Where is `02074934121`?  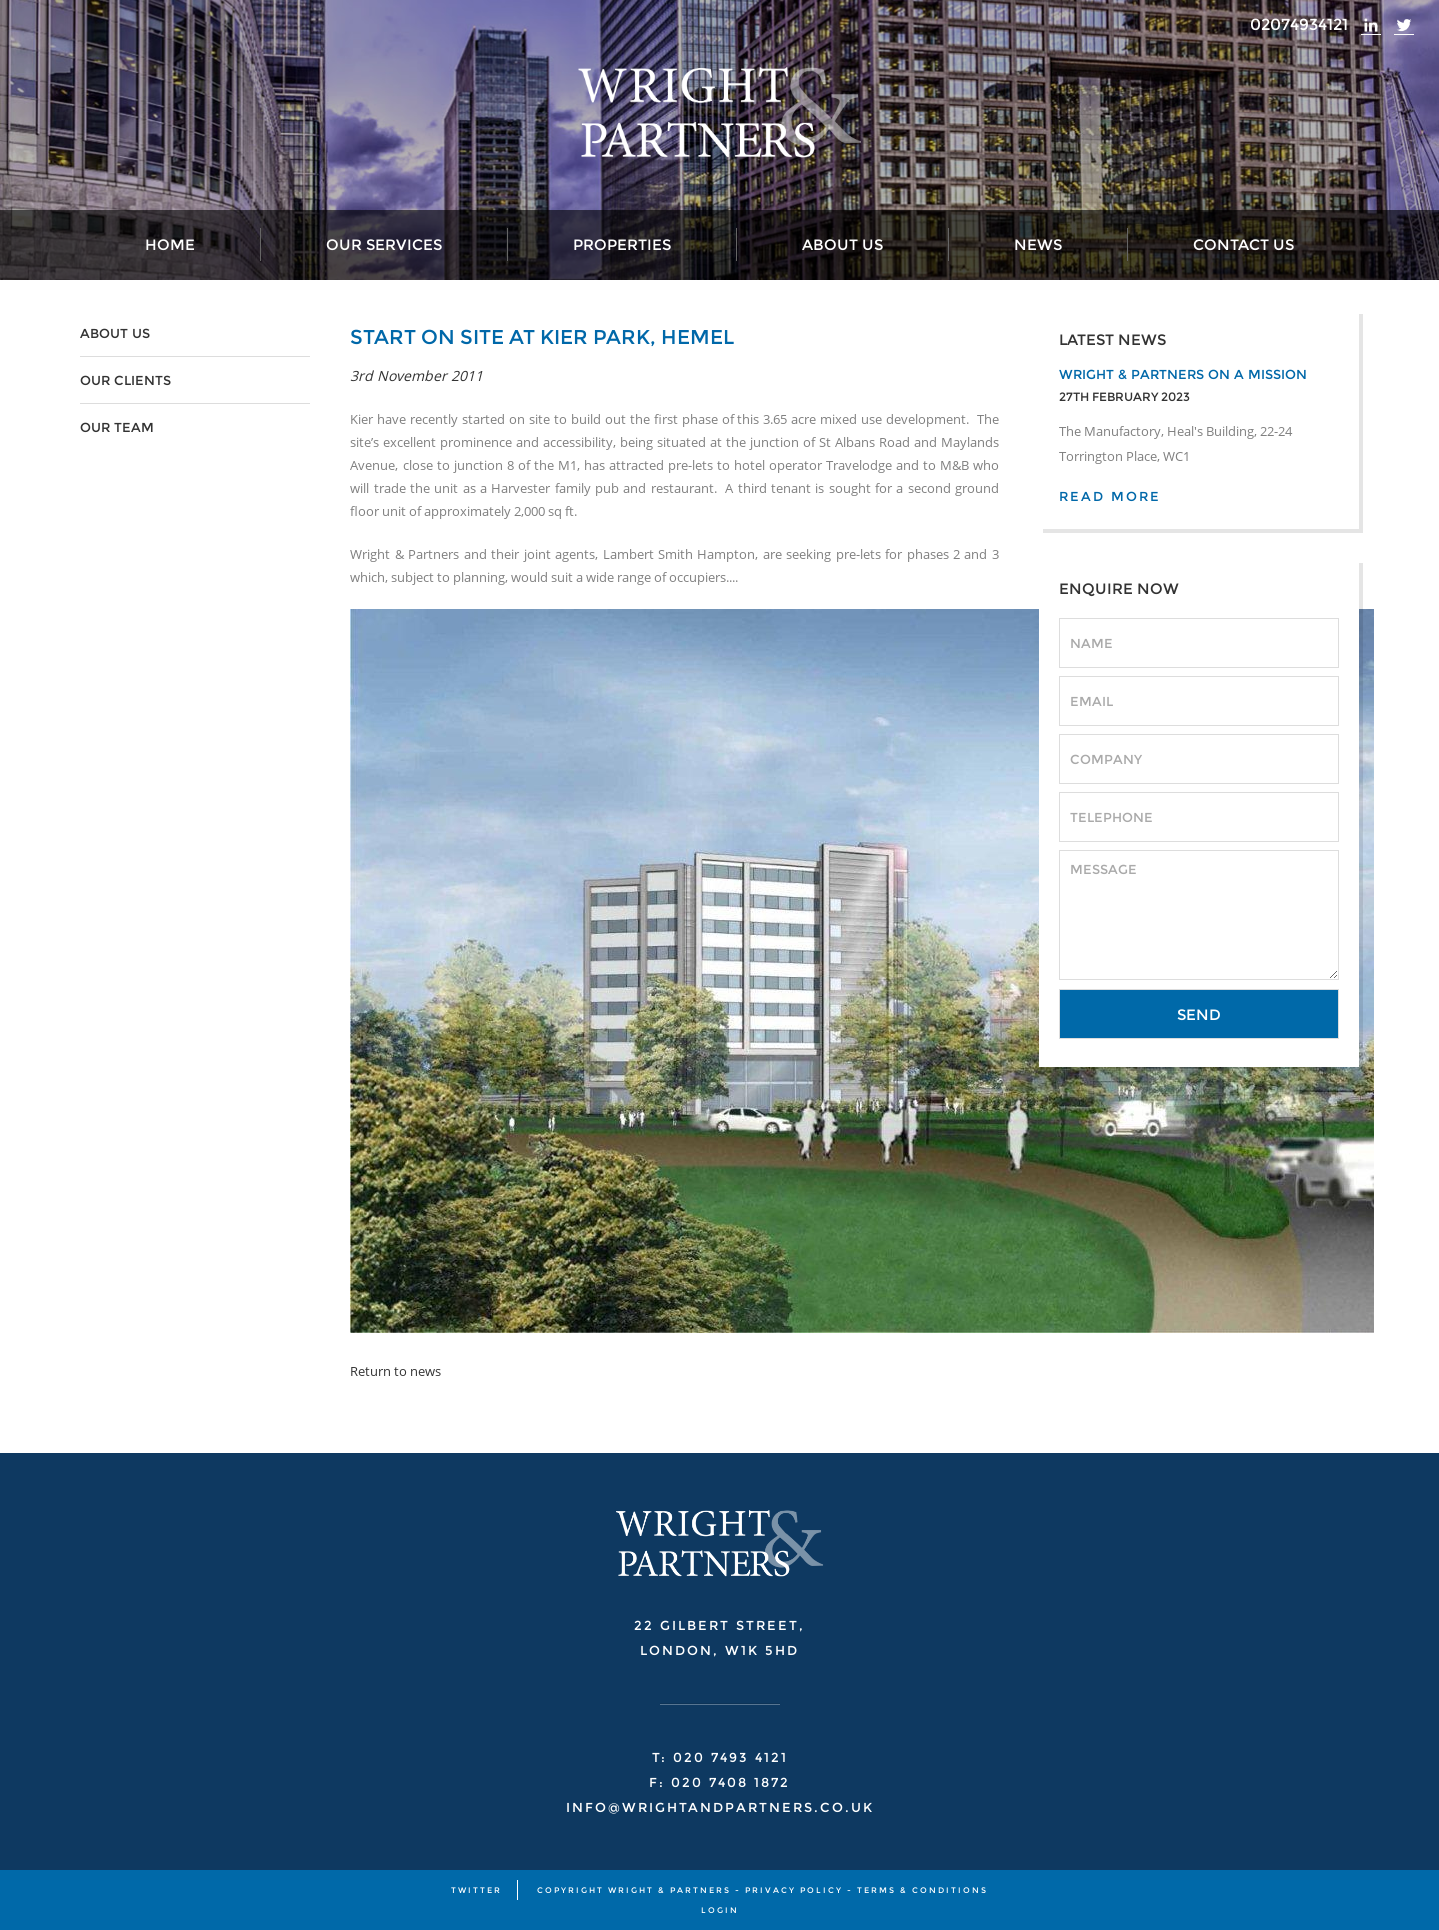 02074934121 is located at coordinates (1299, 24).